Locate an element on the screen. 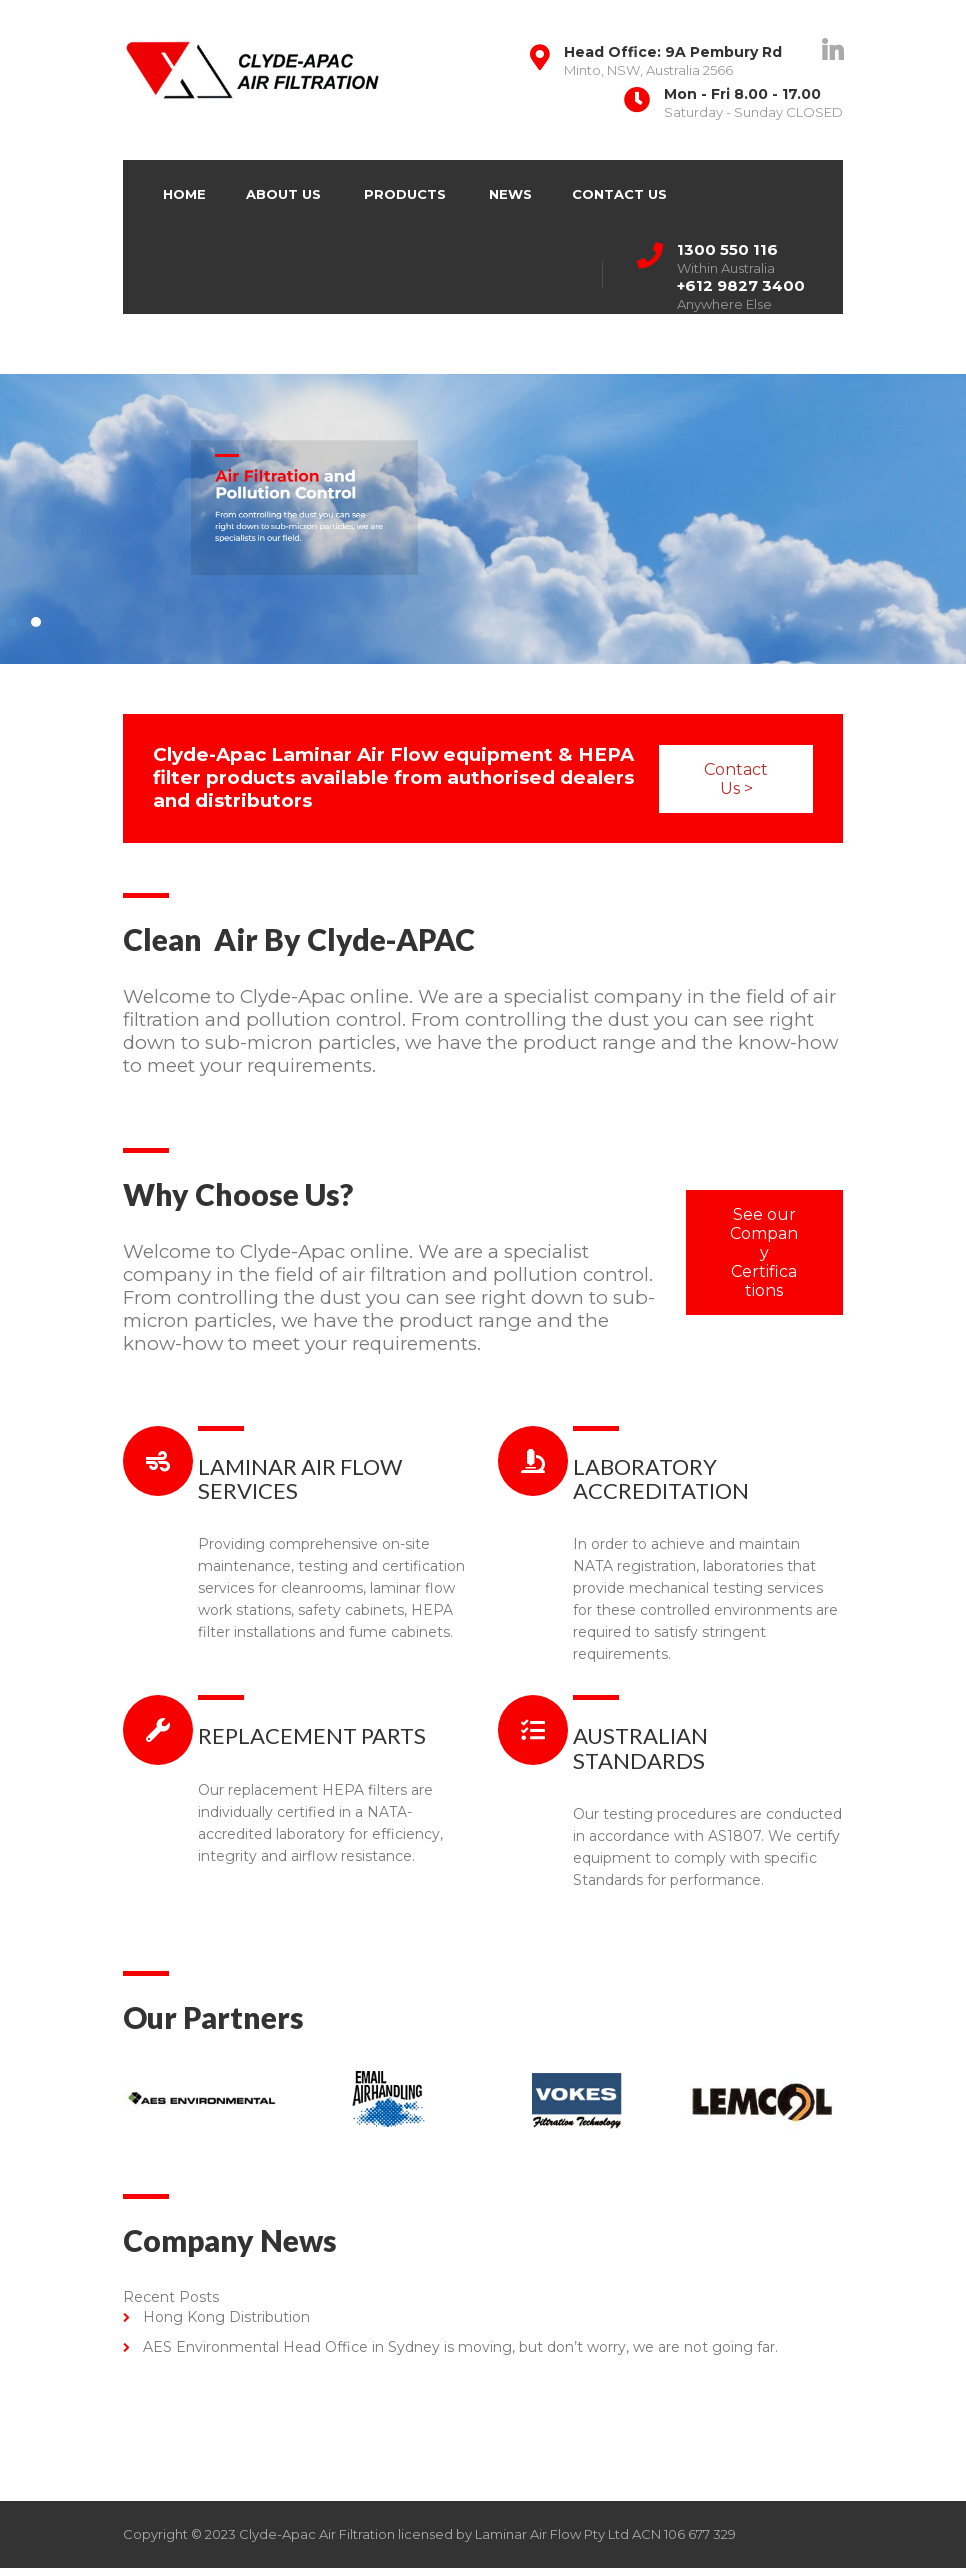 The image size is (966, 2568). AES Environmental Head Office in Sydney is moving, but don’t worry, we are not going far. is located at coordinates (460, 2347).